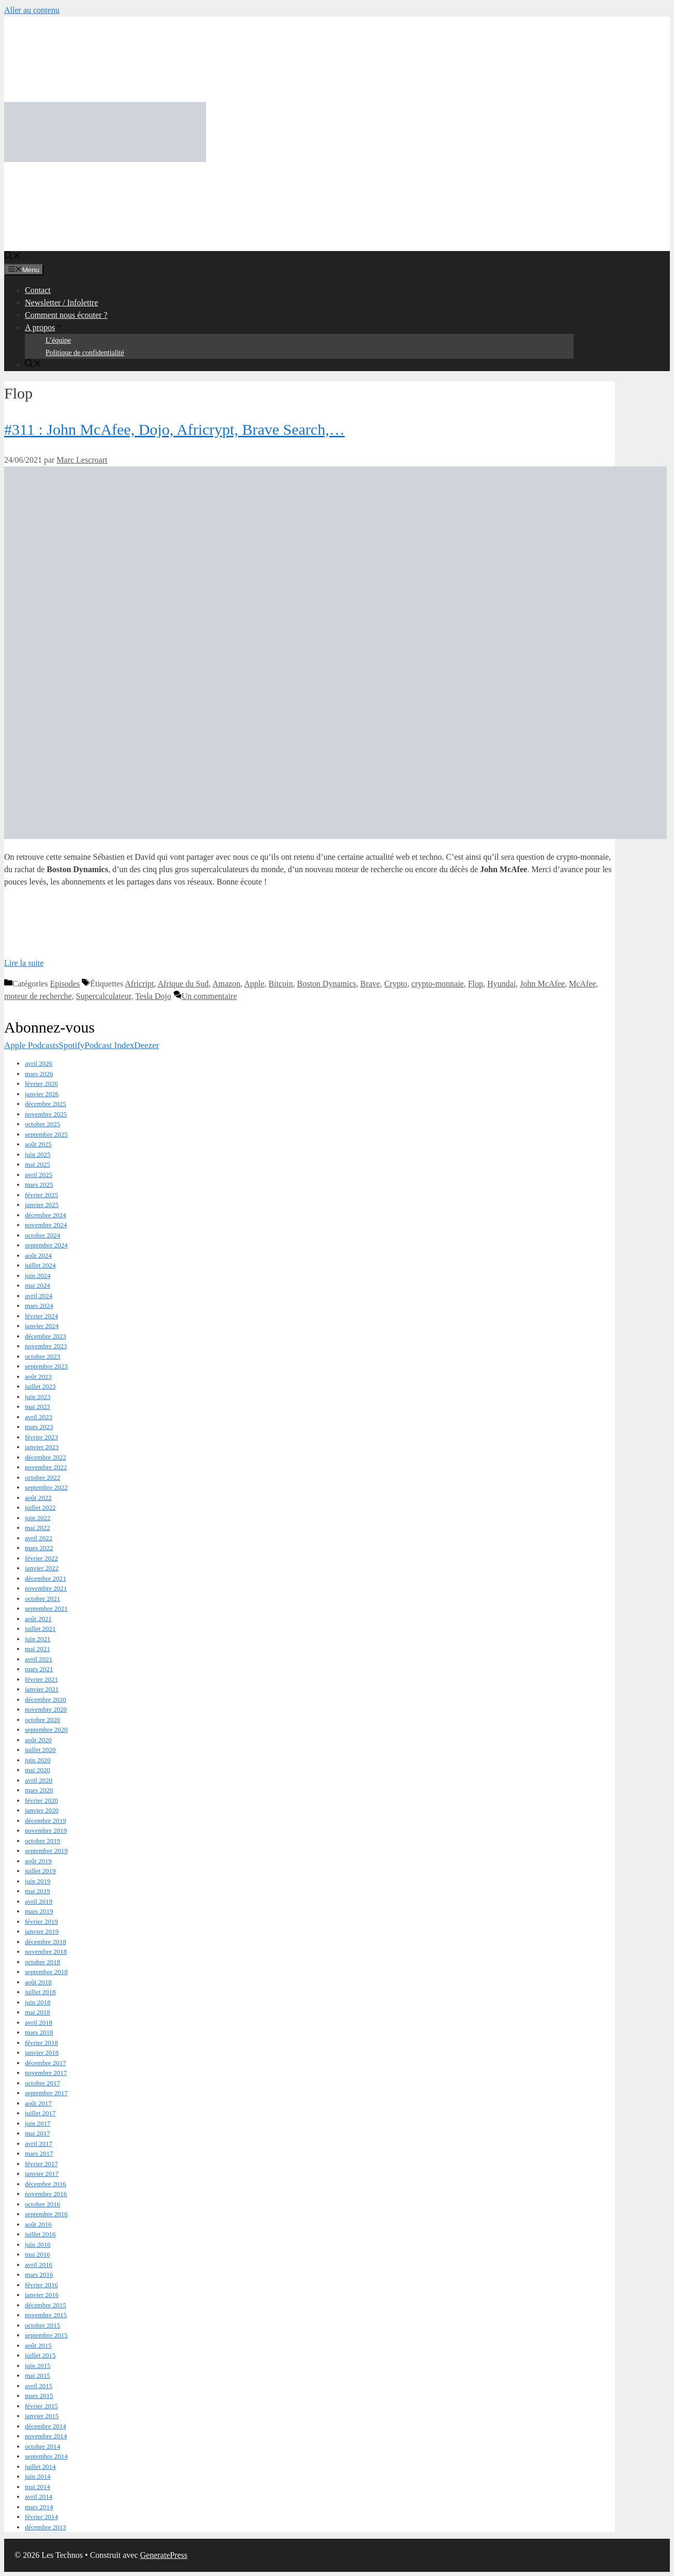 This screenshot has height=2576, width=674. What do you see at coordinates (46, 2194) in the screenshot?
I see `novembre 2016` at bounding box center [46, 2194].